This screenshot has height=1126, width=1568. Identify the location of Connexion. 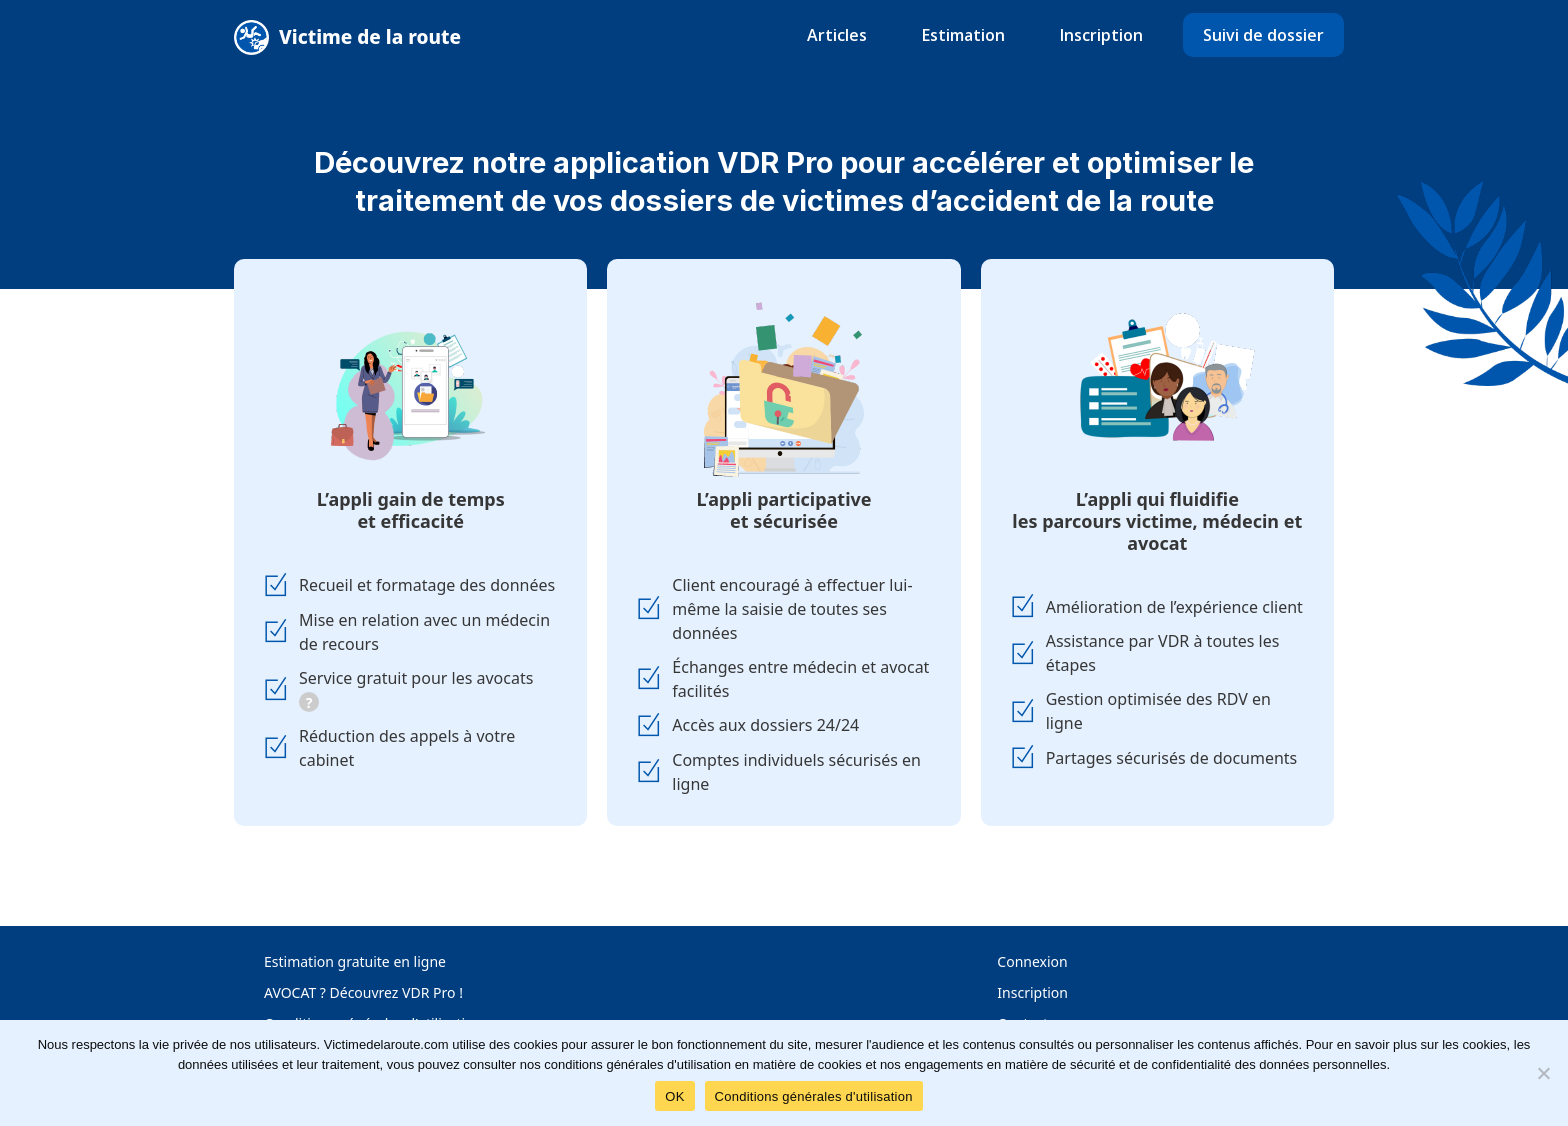
(1032, 961).